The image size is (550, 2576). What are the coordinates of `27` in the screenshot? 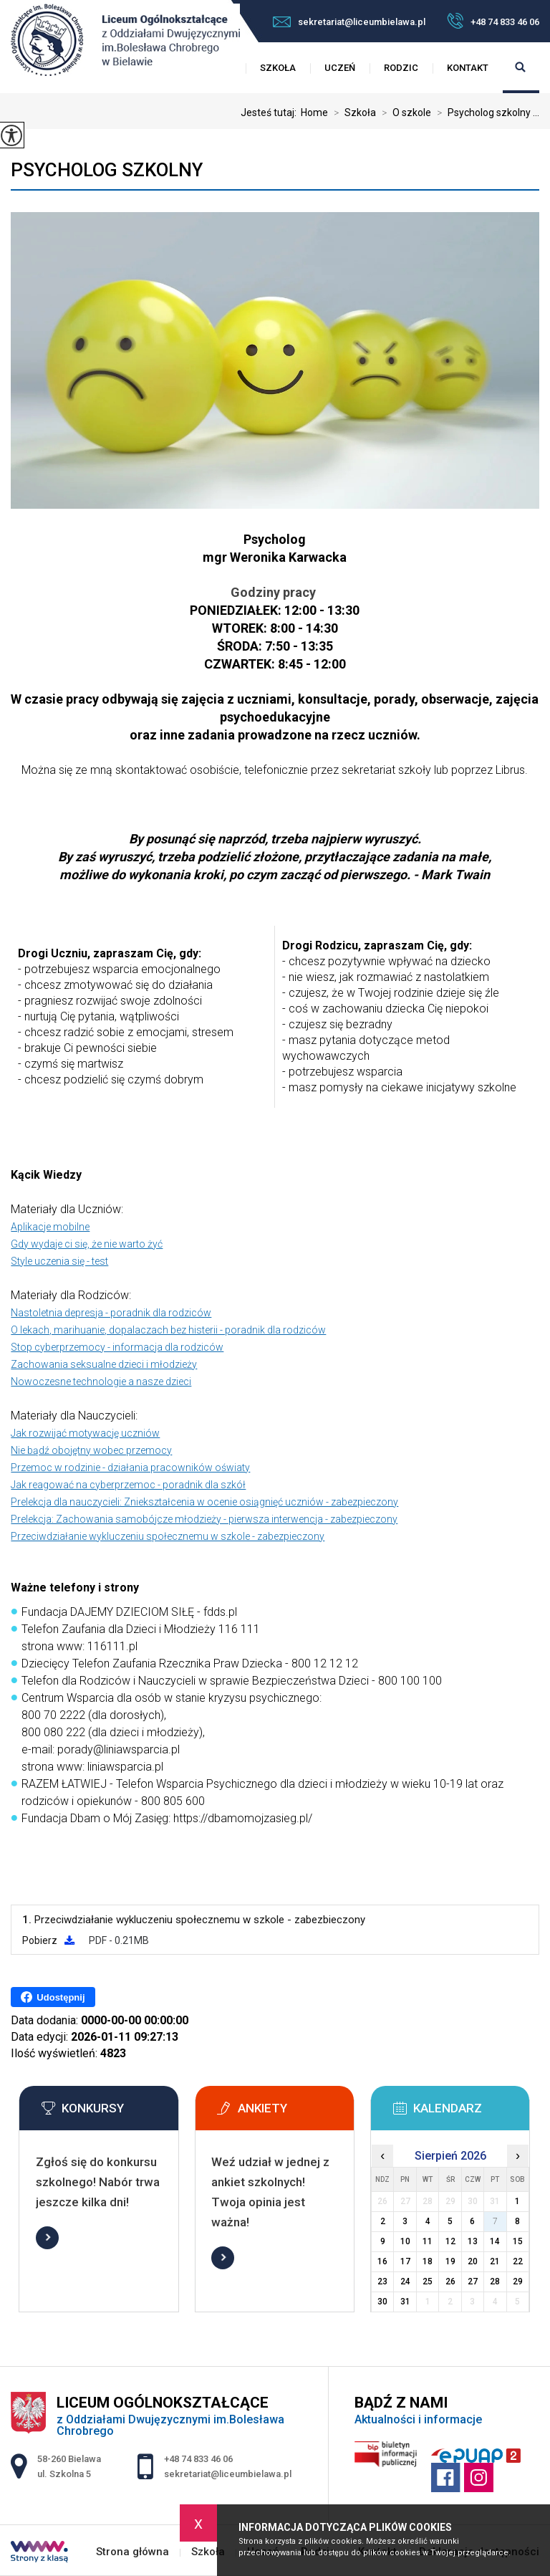 It's located at (473, 2281).